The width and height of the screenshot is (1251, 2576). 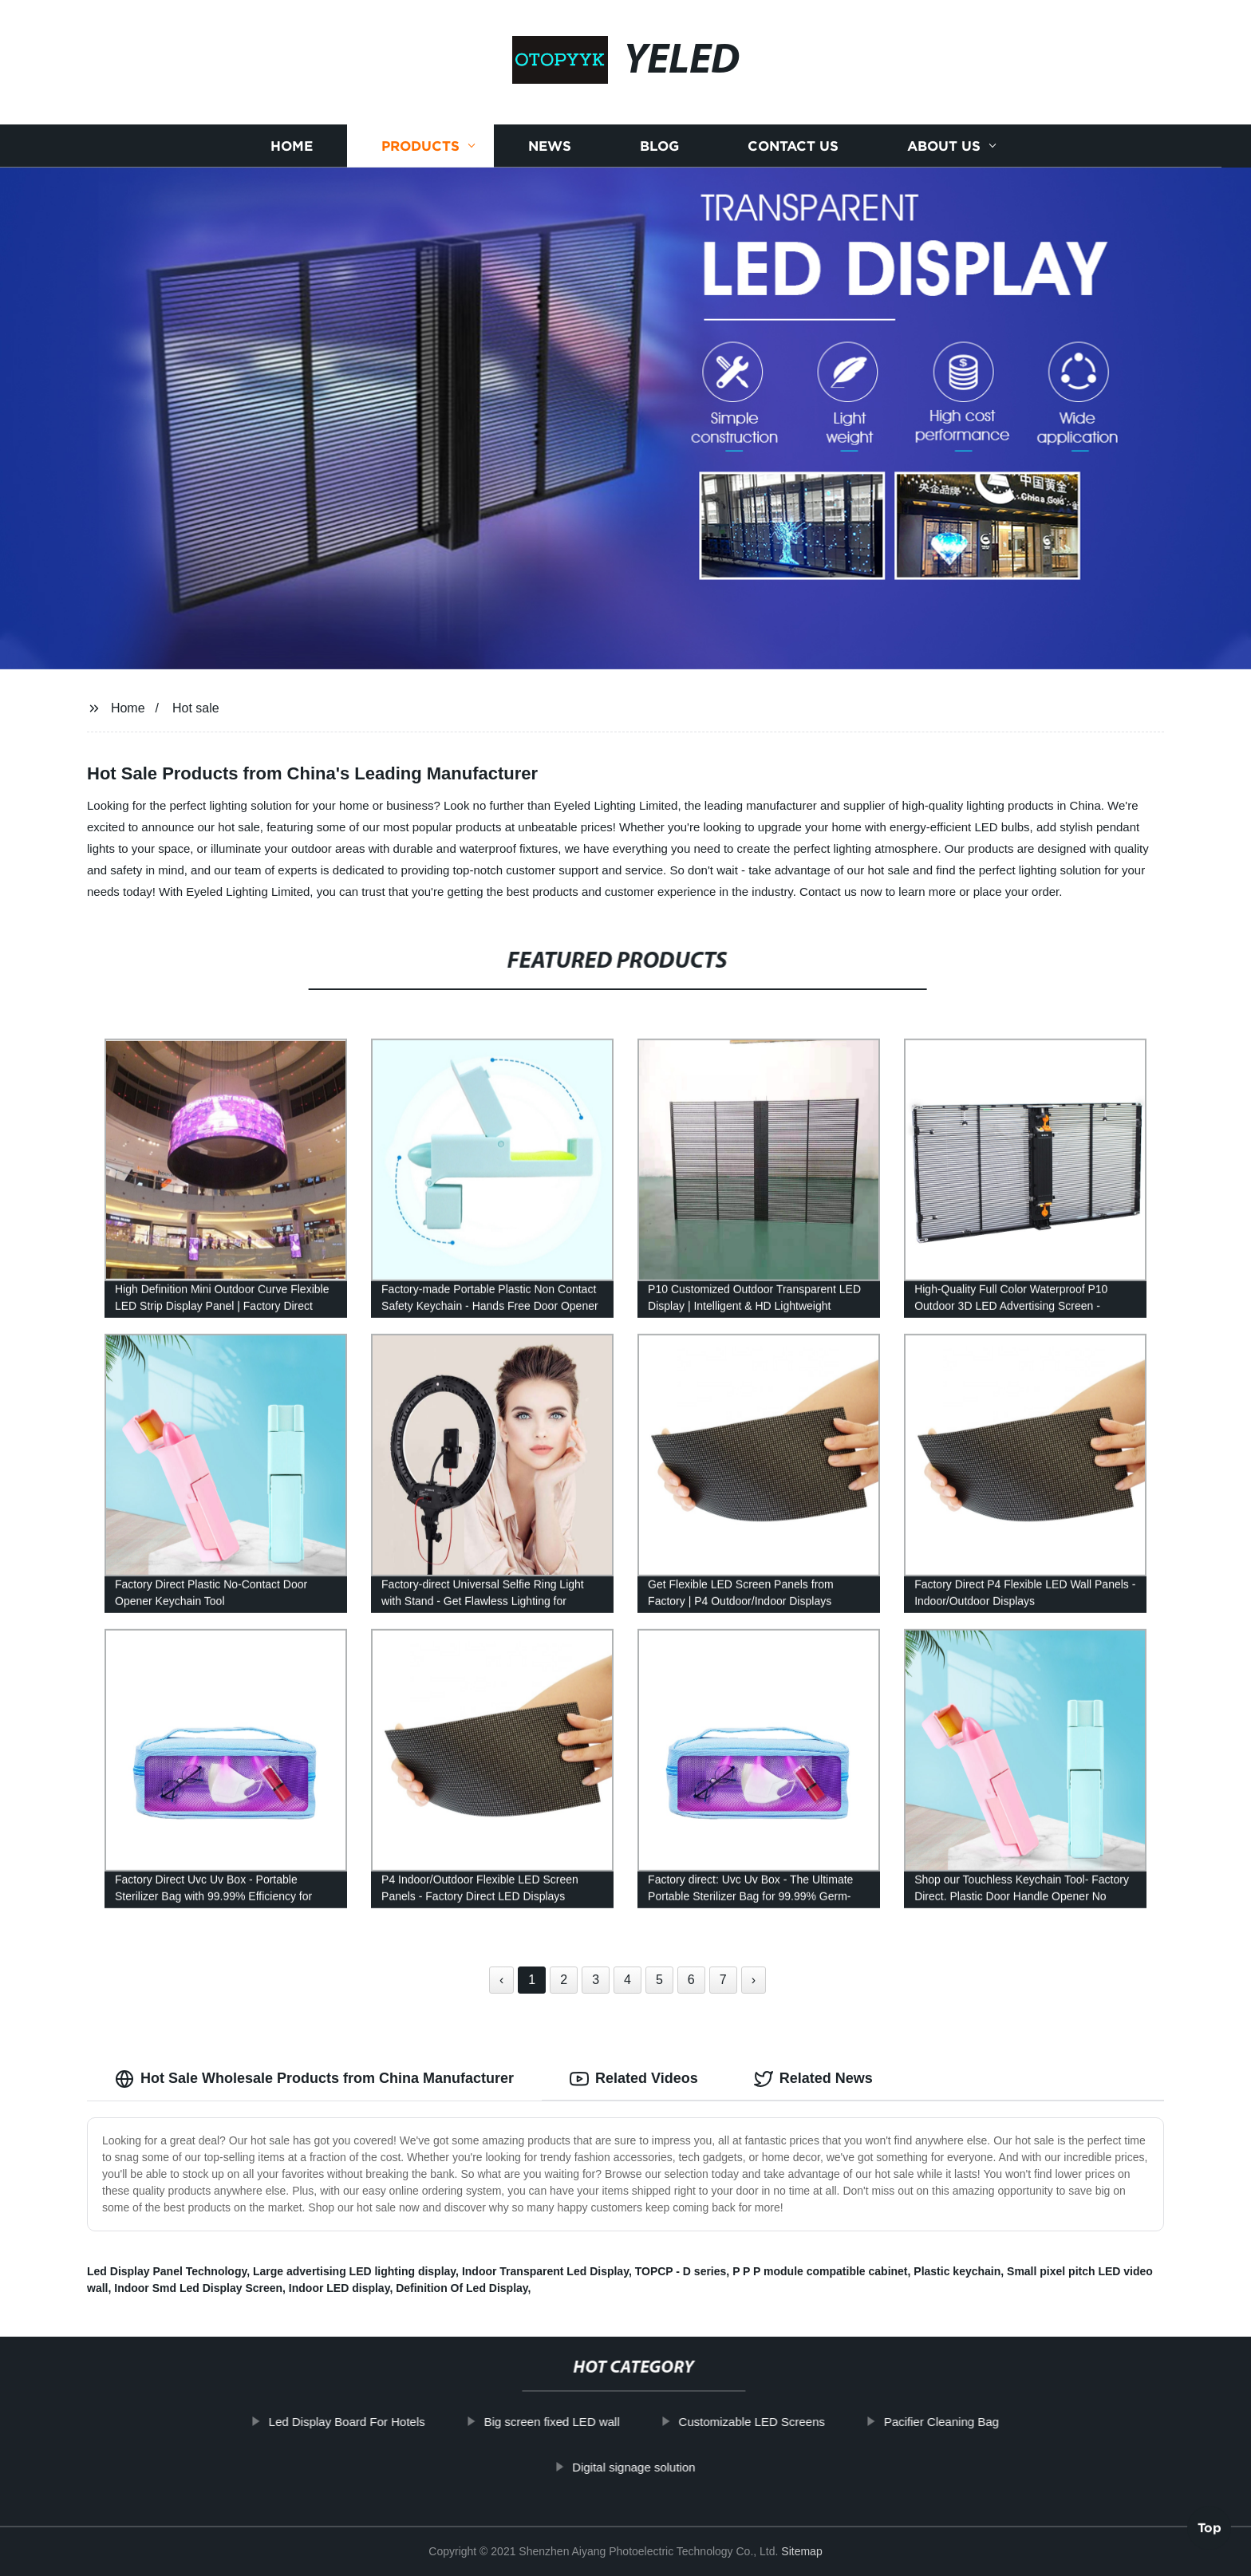 I want to click on Big screen fixed LED wall, so click(x=597, y=2421).